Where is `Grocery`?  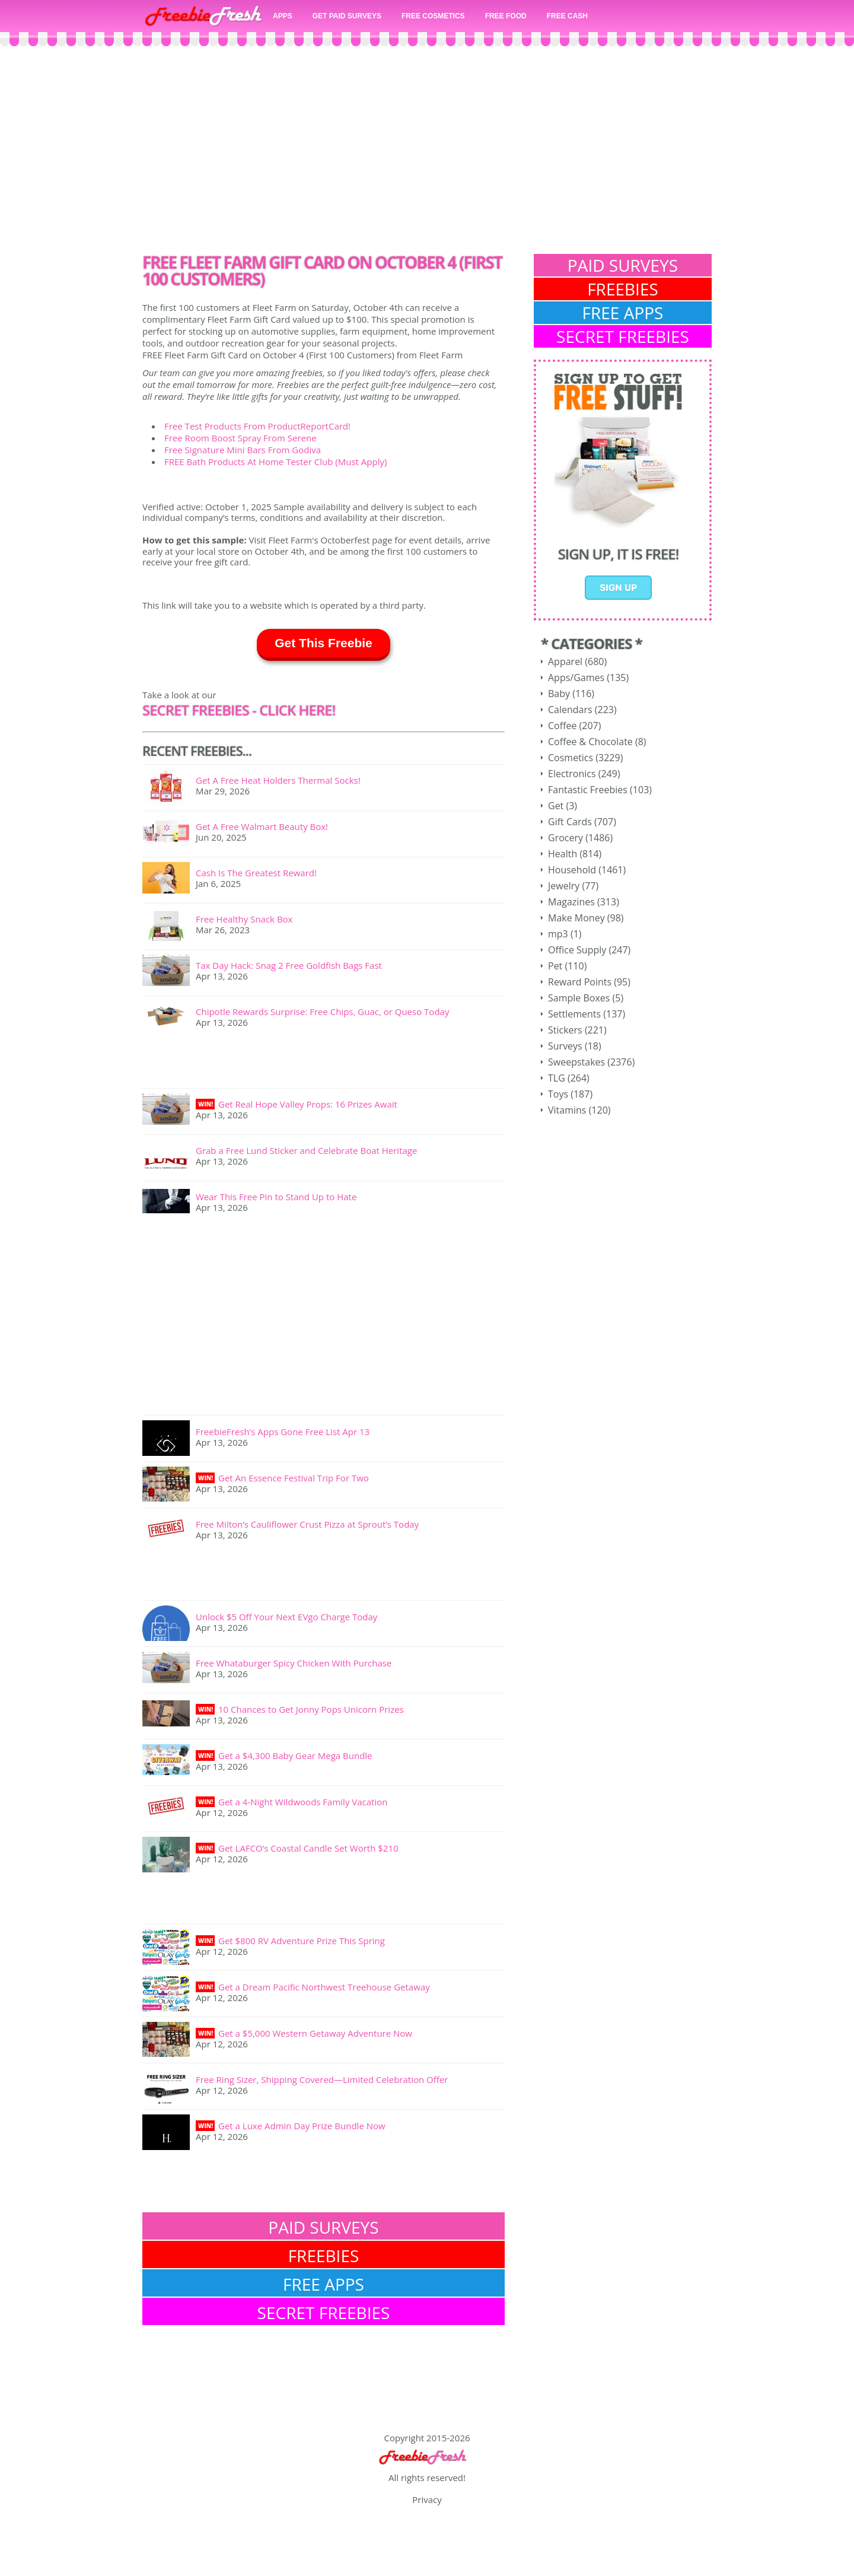
Grocery is located at coordinates (565, 837).